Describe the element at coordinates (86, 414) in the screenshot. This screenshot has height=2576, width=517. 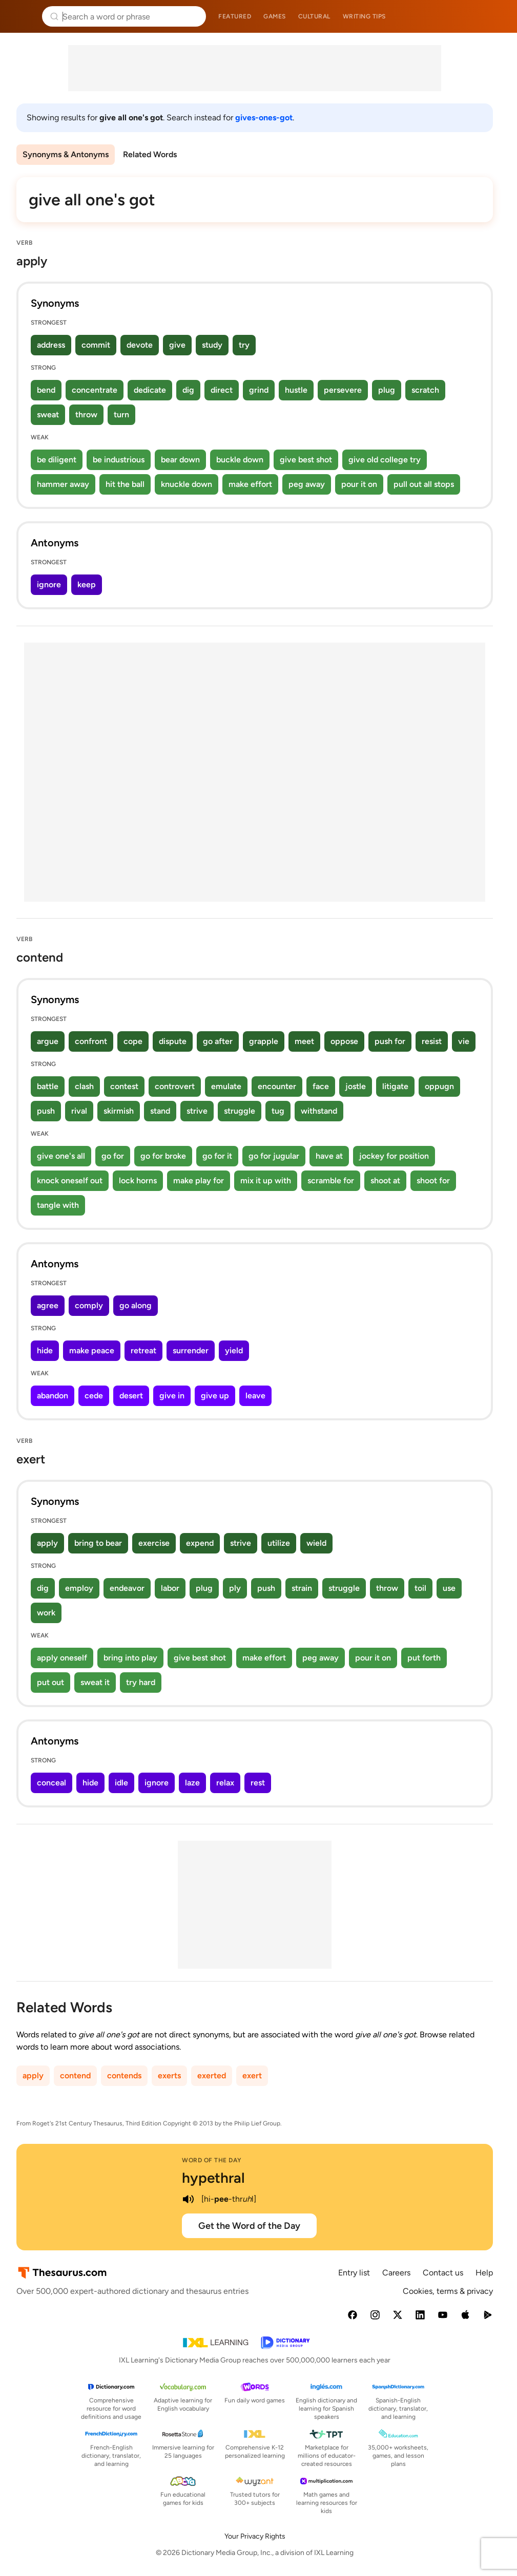
I see `throw` at that location.